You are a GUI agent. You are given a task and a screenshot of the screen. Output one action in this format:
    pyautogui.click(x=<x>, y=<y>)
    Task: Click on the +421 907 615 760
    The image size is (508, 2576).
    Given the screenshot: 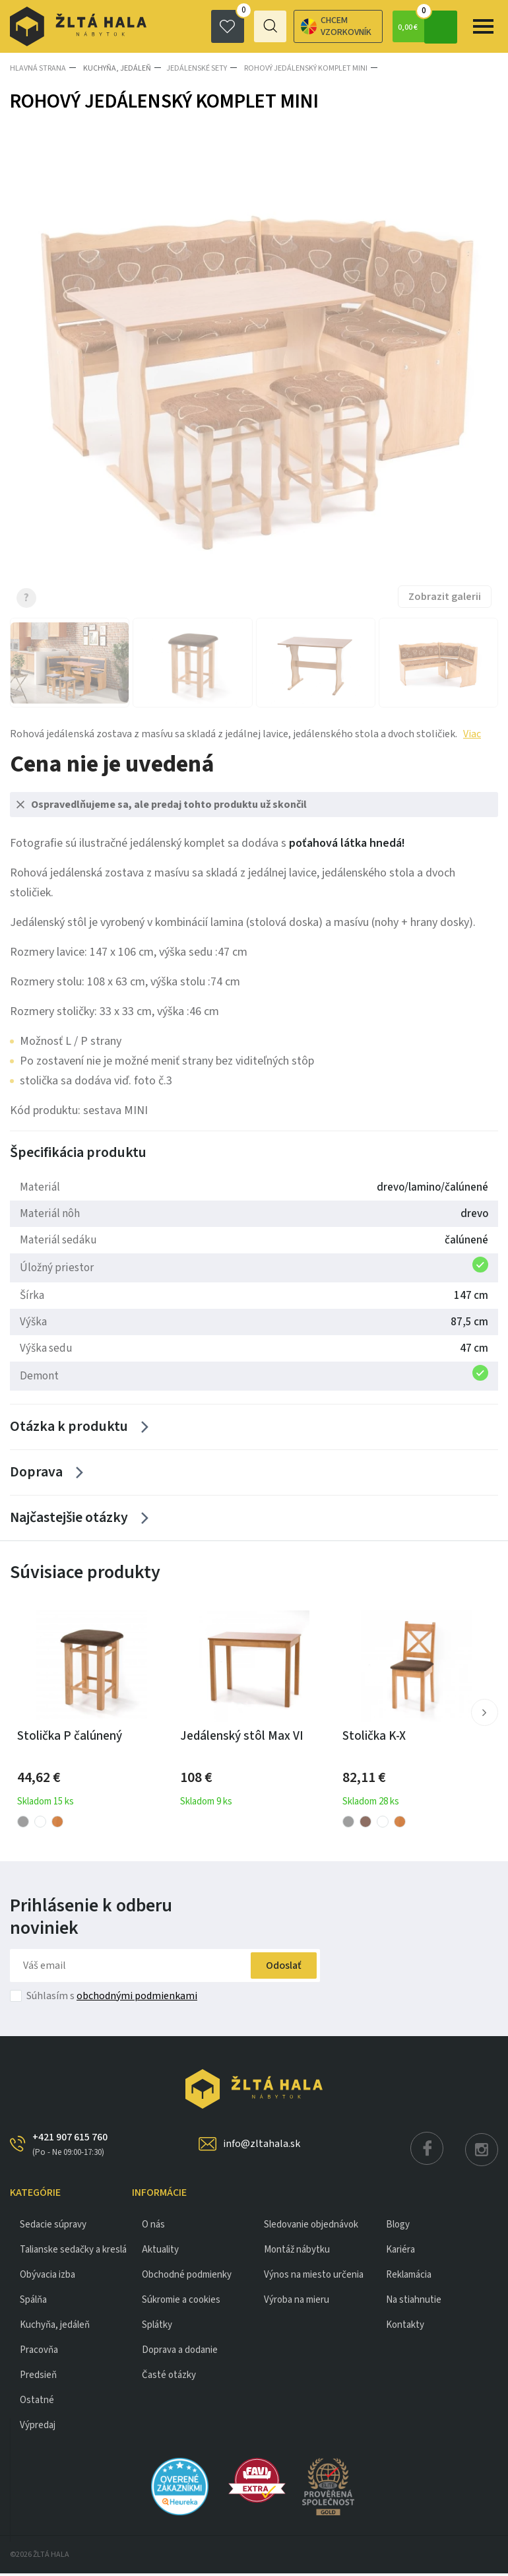 What is the action you would take?
    pyautogui.click(x=70, y=2147)
    